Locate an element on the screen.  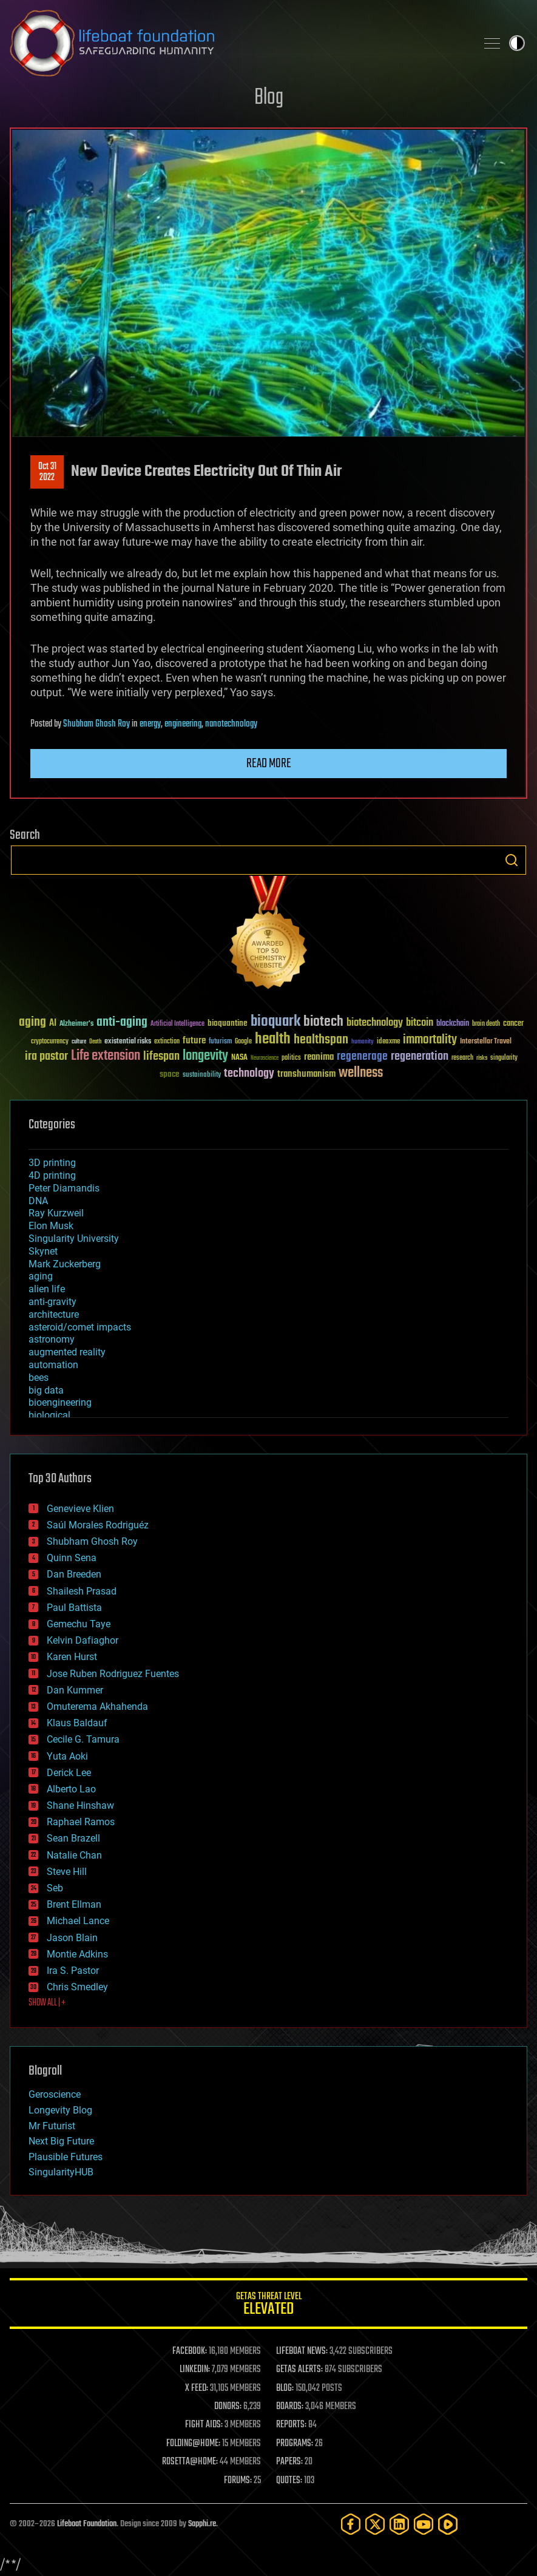
4D printing is located at coordinates (52, 1175).